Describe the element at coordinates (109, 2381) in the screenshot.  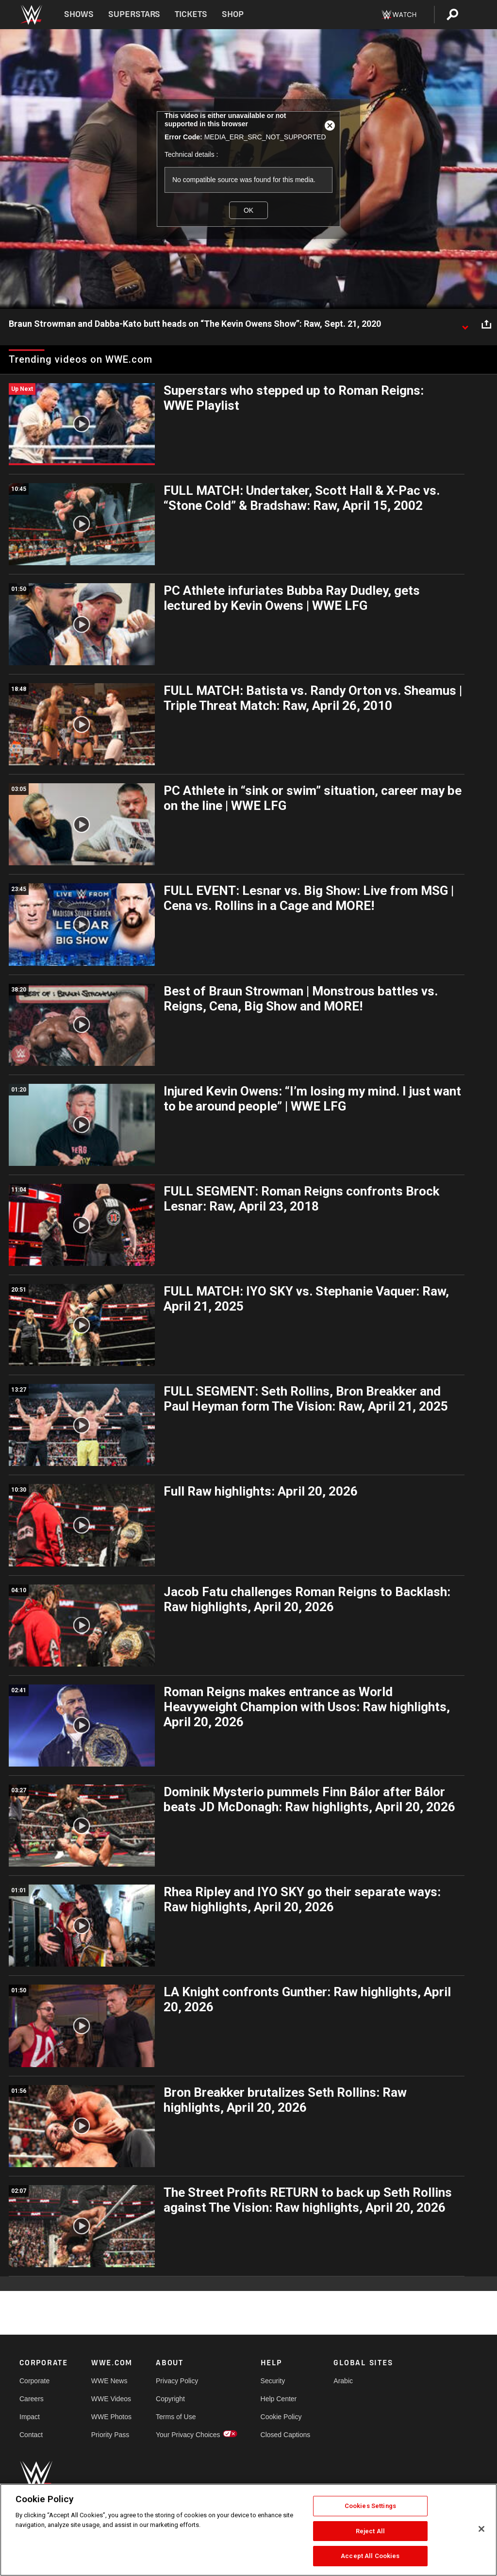
I see `WWE News` at that location.